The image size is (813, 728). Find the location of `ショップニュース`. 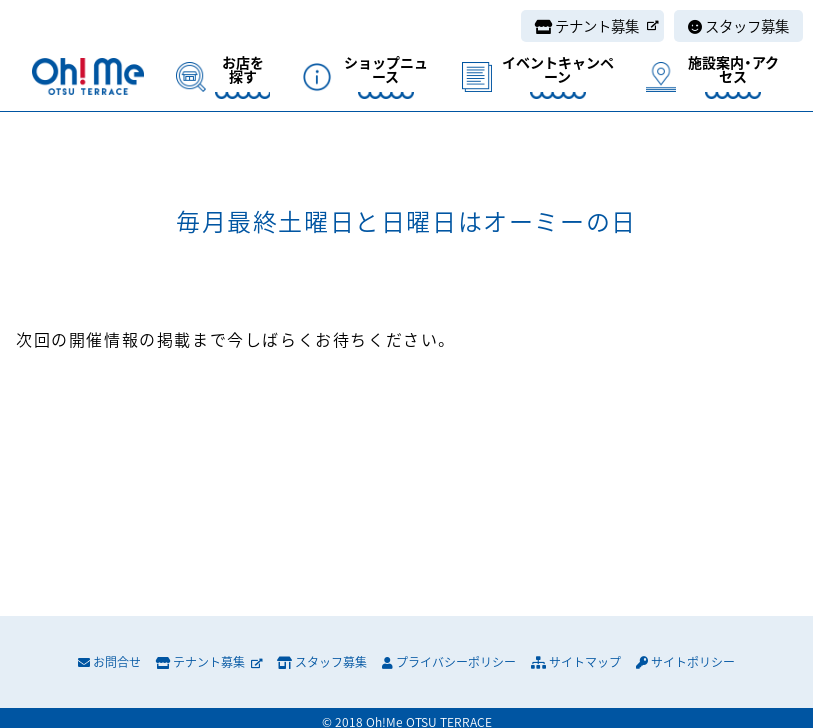

ショップニュース is located at coordinates (386, 70).